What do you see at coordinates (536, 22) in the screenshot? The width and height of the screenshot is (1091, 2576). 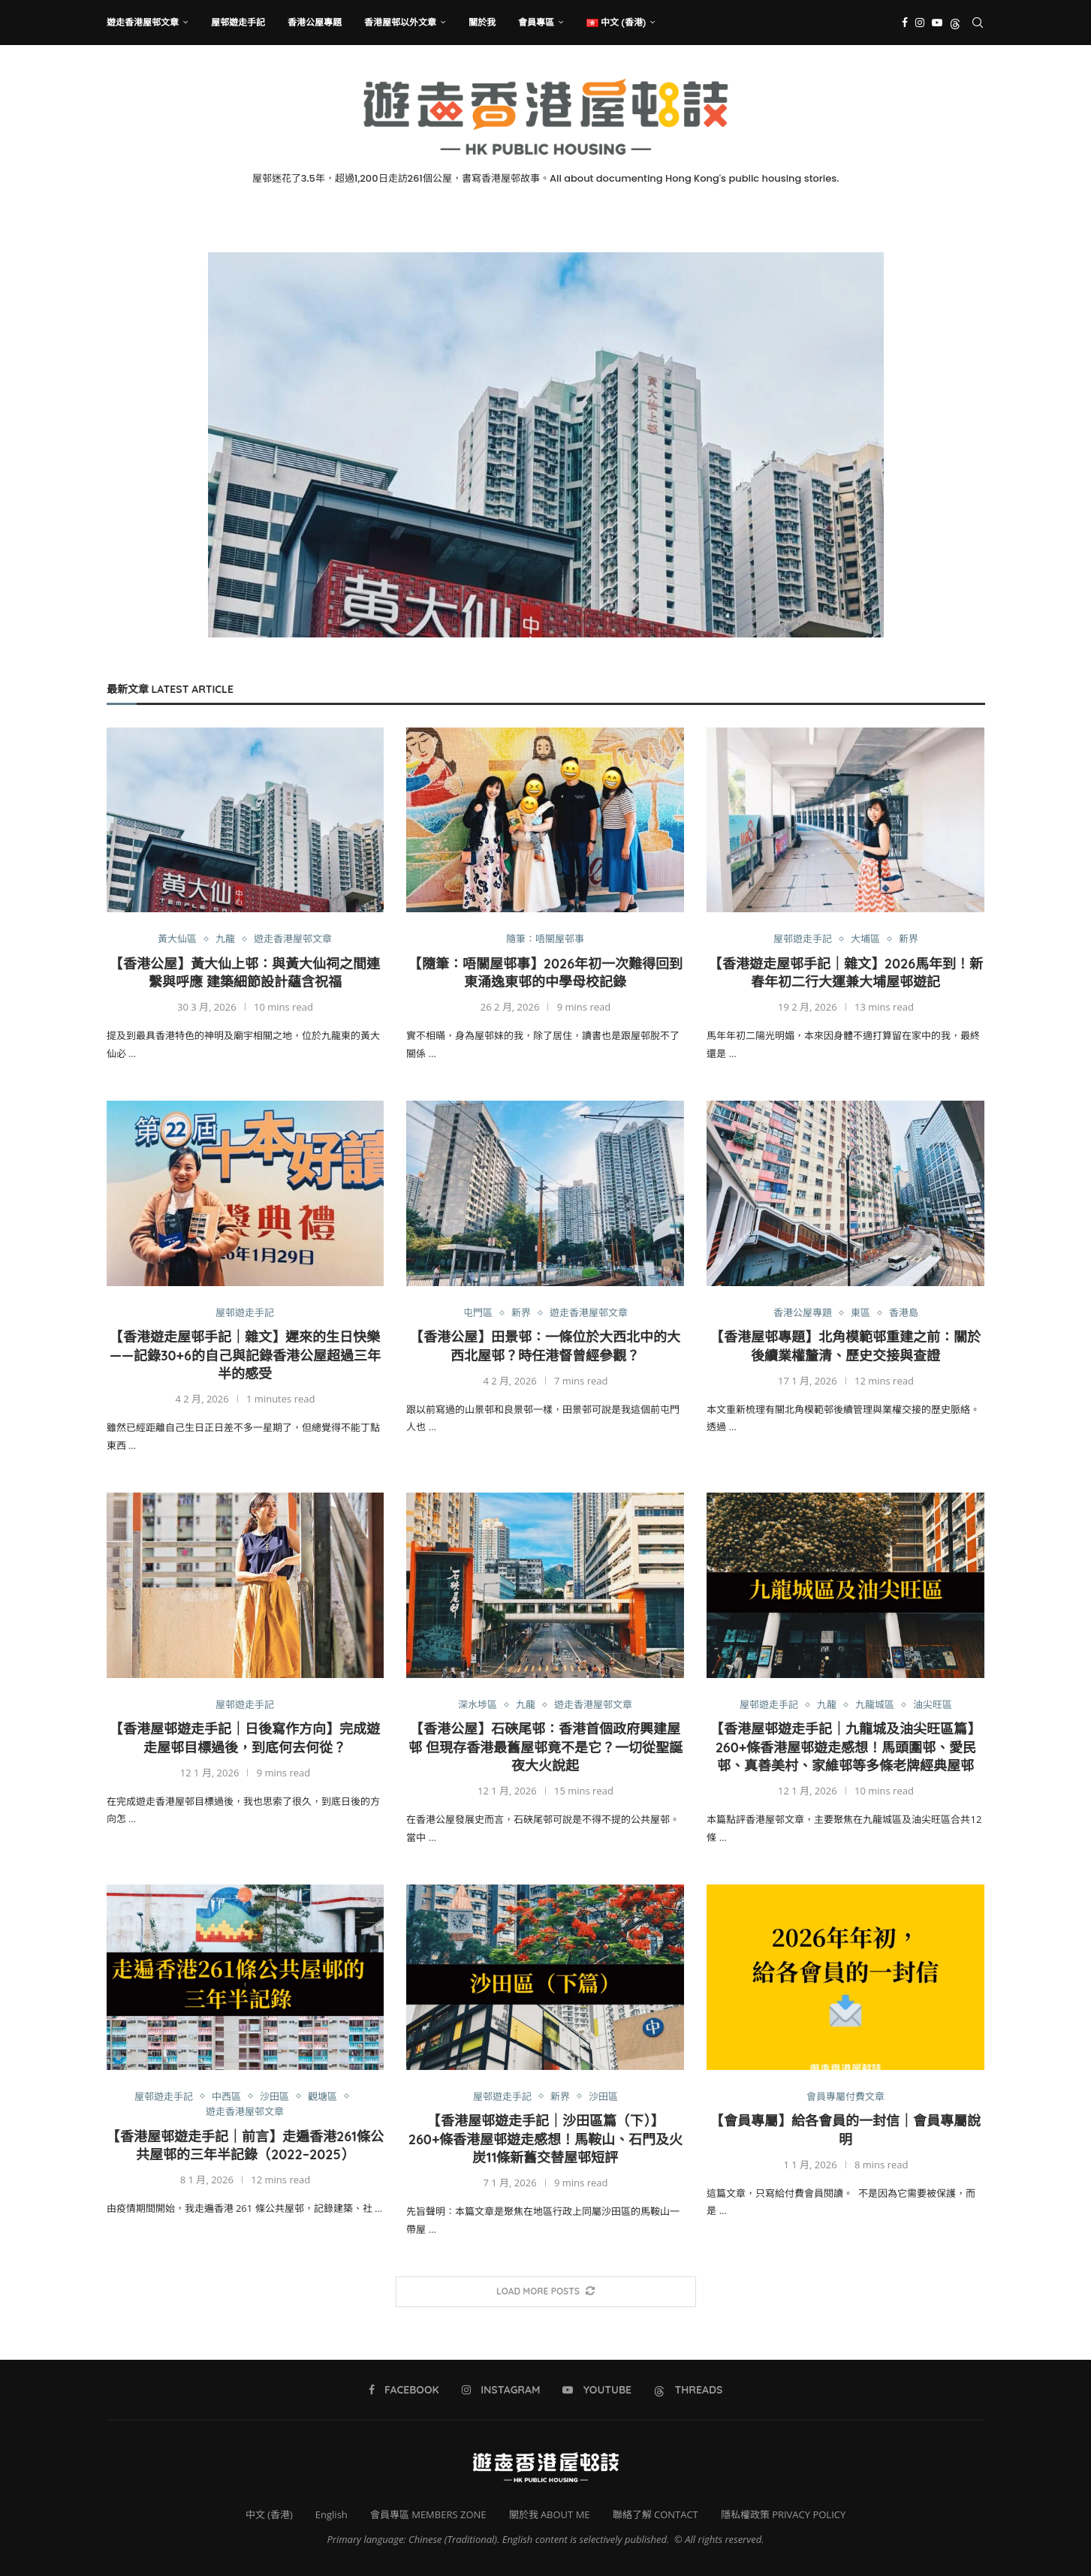 I see `會員專區` at bounding box center [536, 22].